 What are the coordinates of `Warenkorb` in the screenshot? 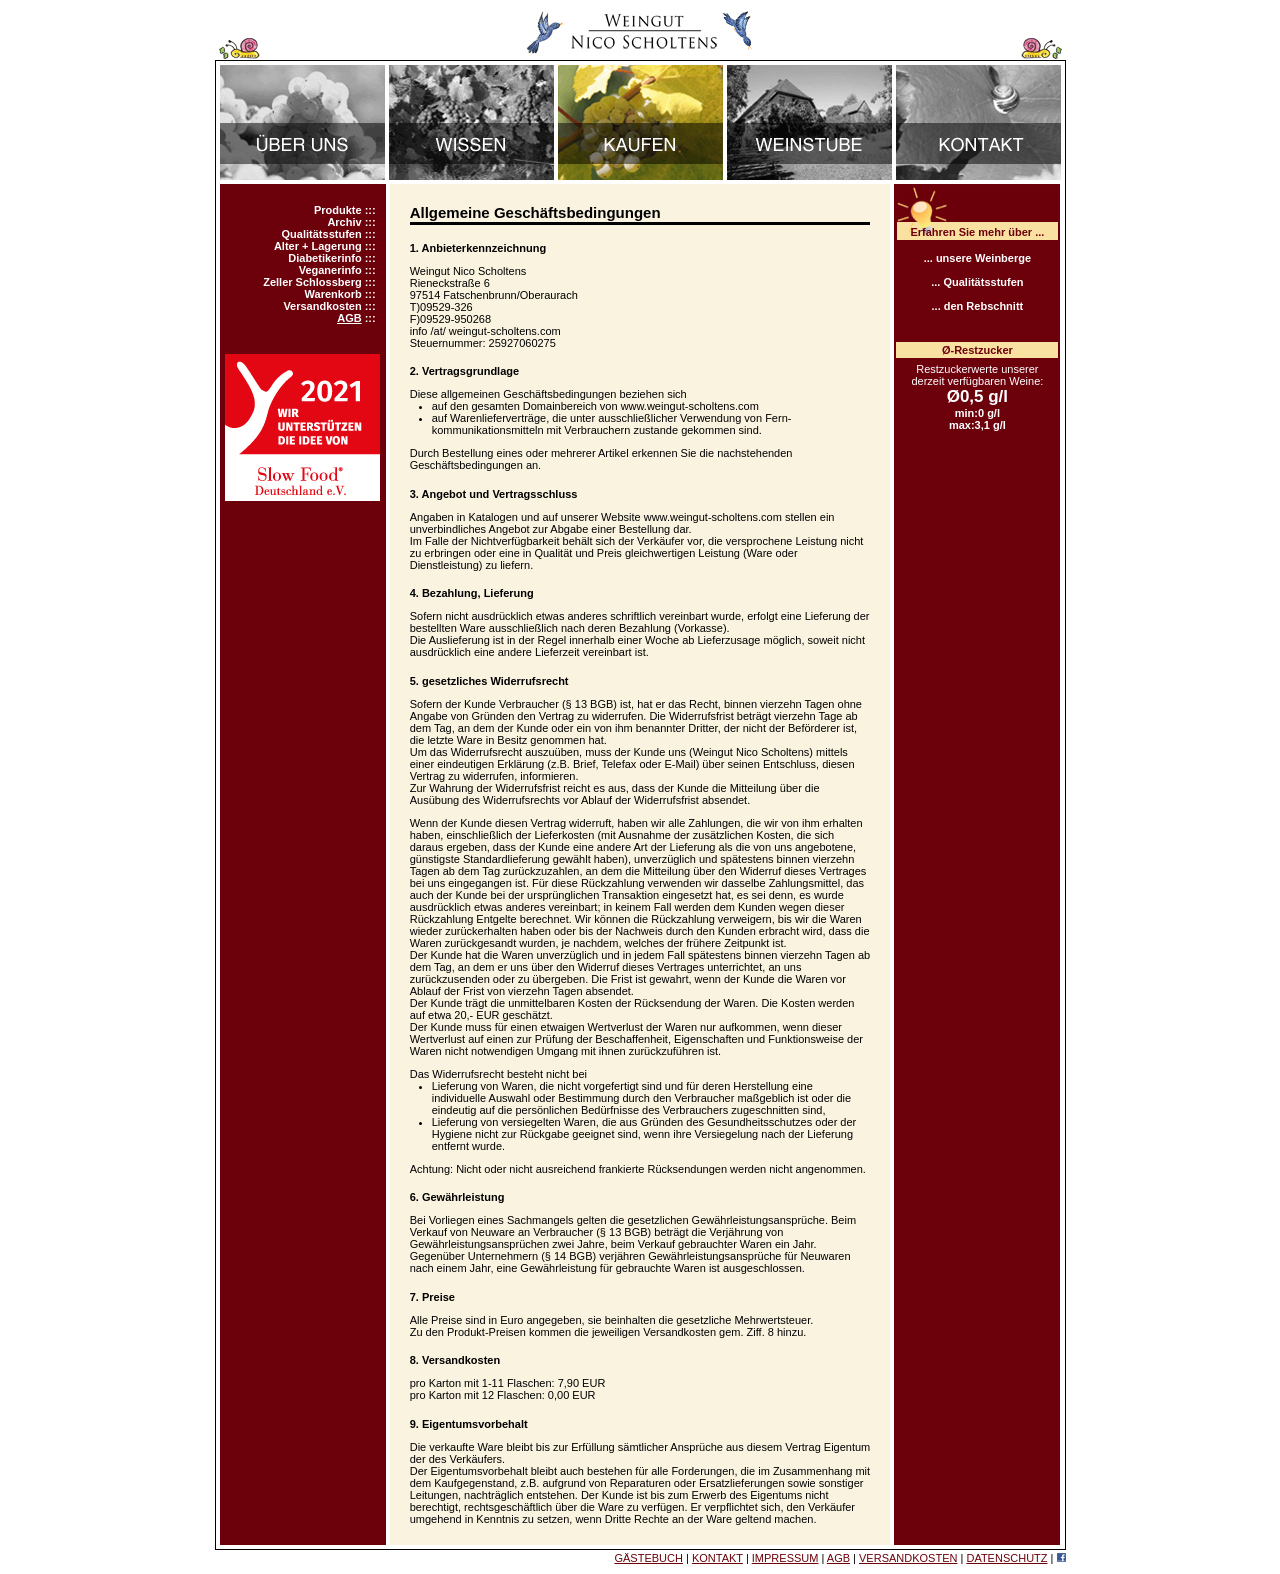 It's located at (333, 294).